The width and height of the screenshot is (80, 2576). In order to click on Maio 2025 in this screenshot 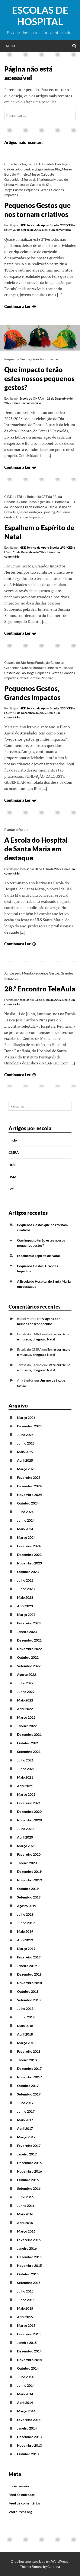, I will do `click(25, 1452)`.